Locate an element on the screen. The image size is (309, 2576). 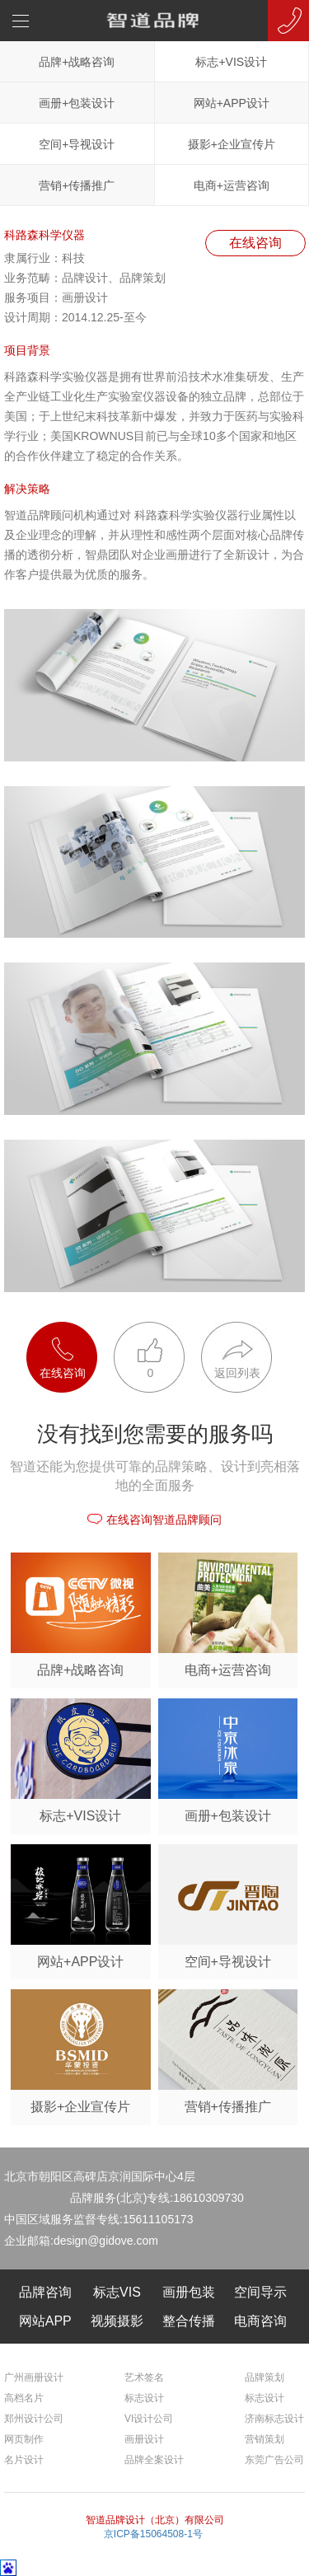
摄影+企业宣传片 is located at coordinates (231, 144).